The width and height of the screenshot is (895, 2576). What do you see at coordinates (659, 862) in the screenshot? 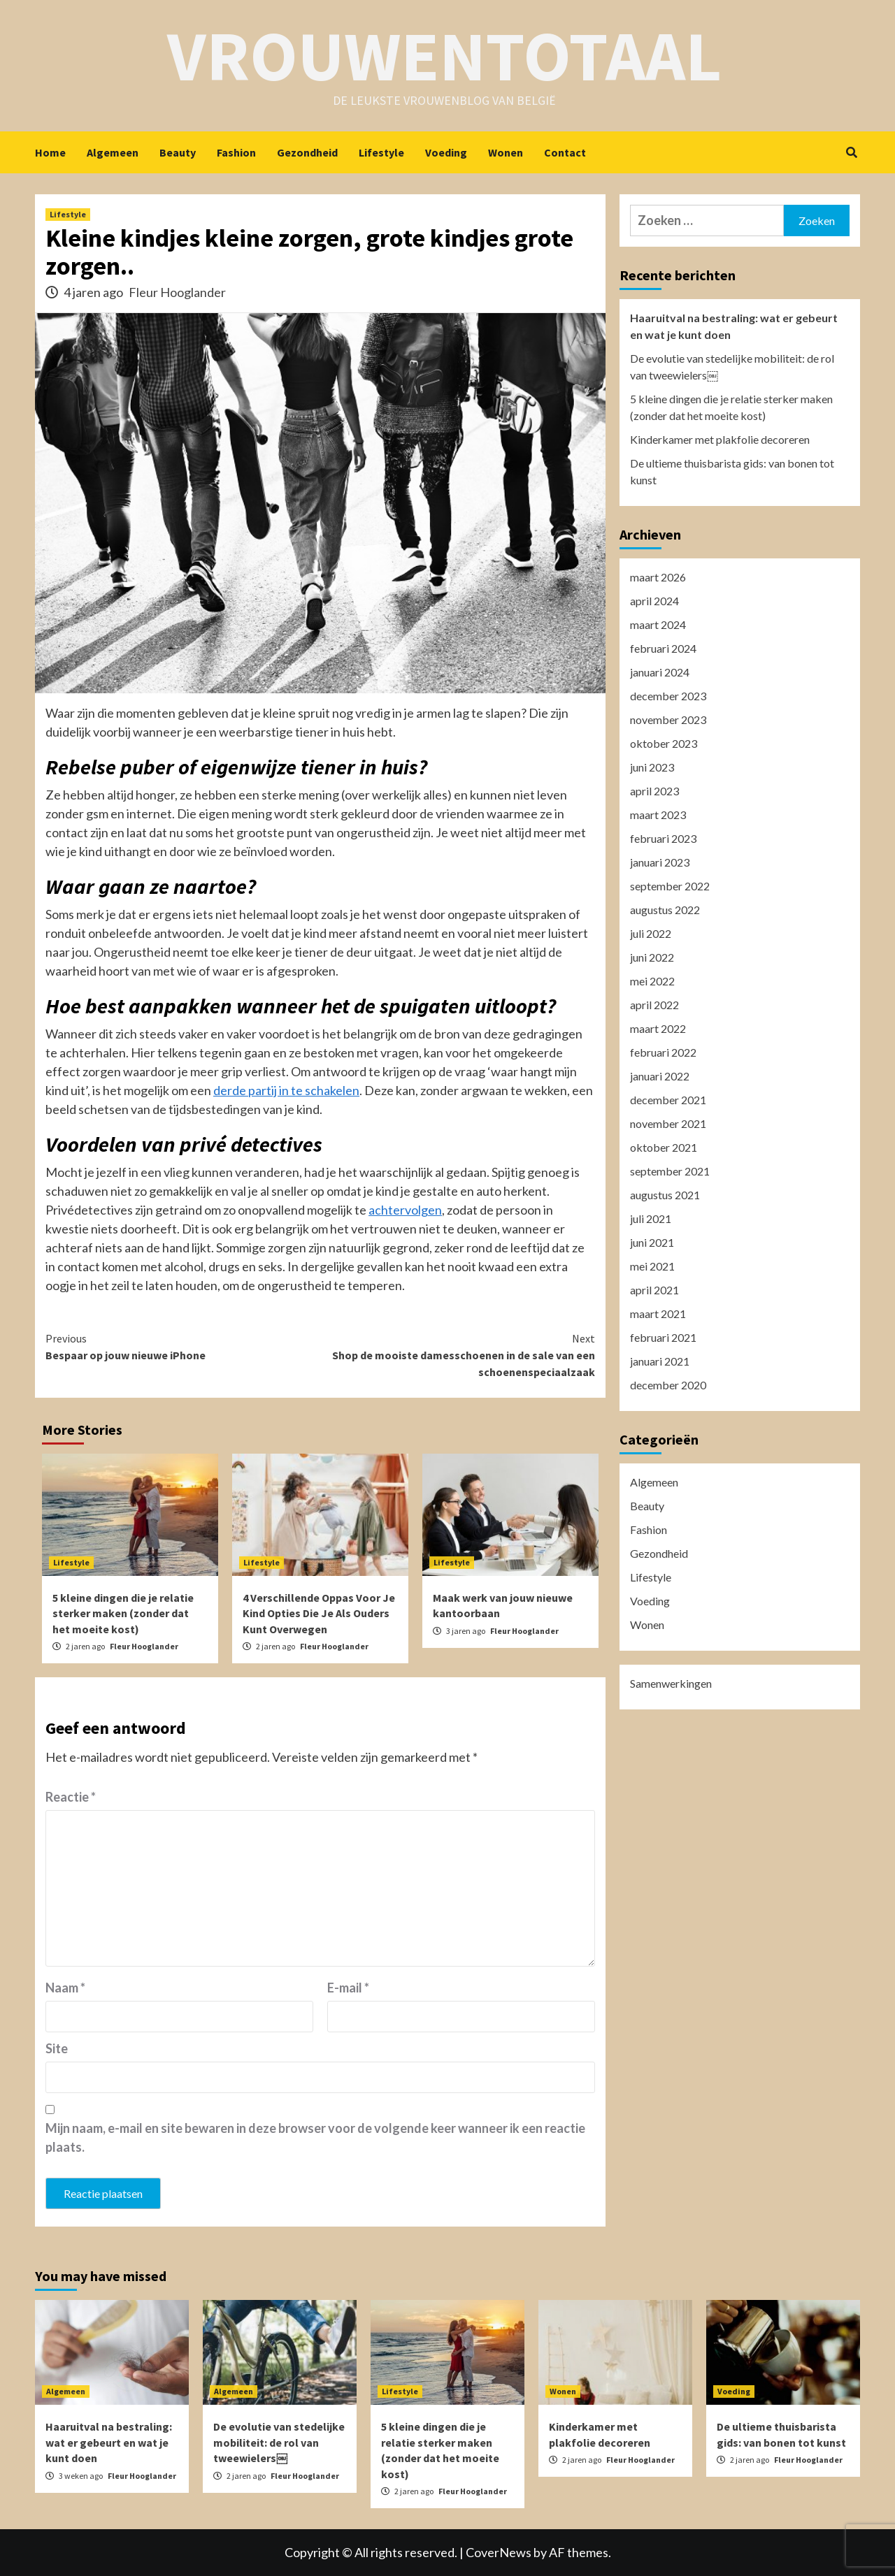
I see `januari 2023` at bounding box center [659, 862].